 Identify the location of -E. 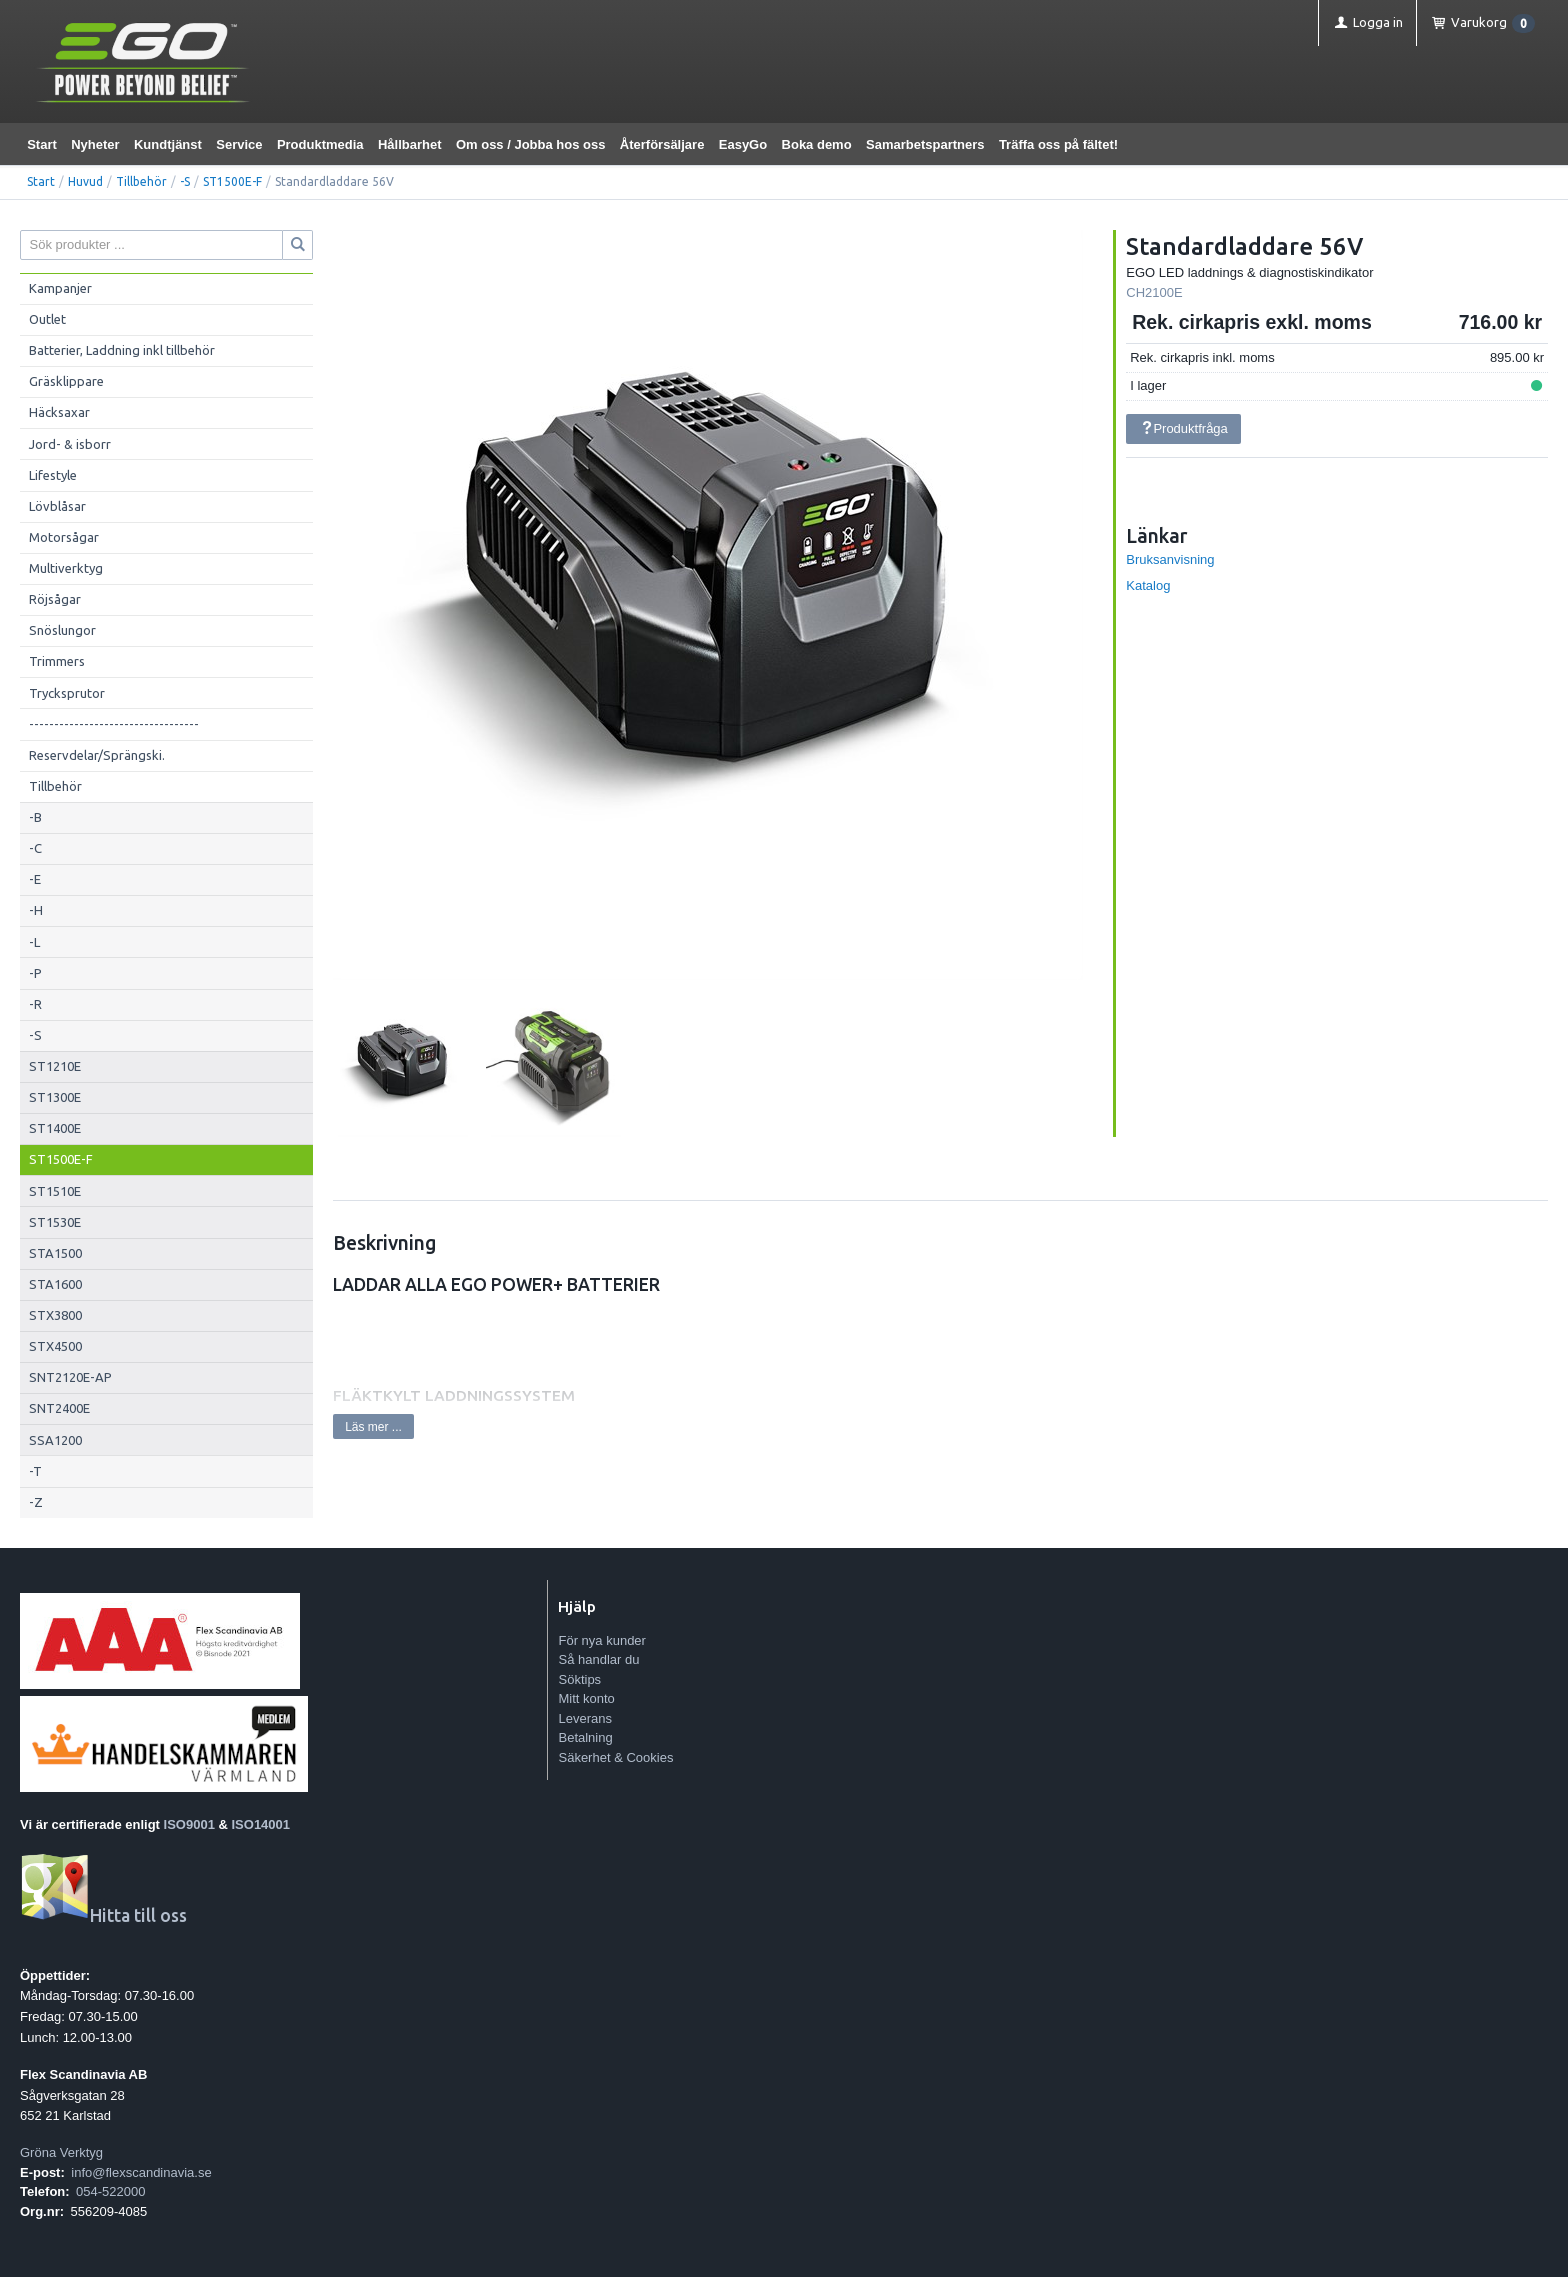
(35, 879).